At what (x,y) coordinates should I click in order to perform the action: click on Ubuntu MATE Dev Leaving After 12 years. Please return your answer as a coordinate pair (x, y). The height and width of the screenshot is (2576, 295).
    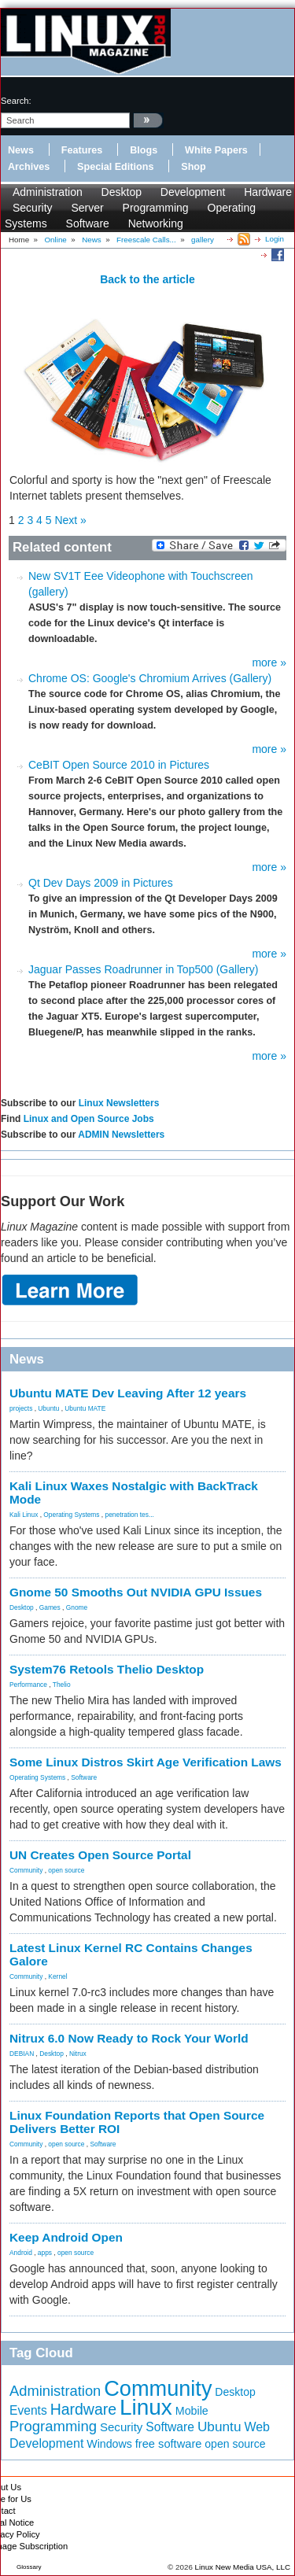
    Looking at the image, I should click on (127, 1393).